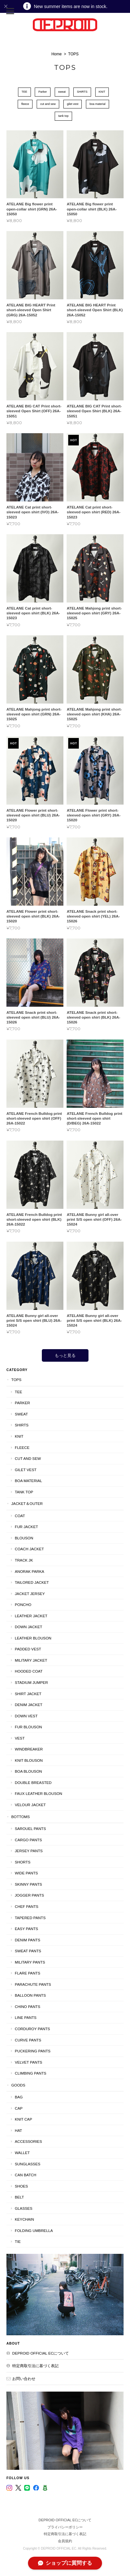 This screenshot has width=130, height=2576. Describe the element at coordinates (26, 1906) in the screenshot. I see `Chef pants` at that location.